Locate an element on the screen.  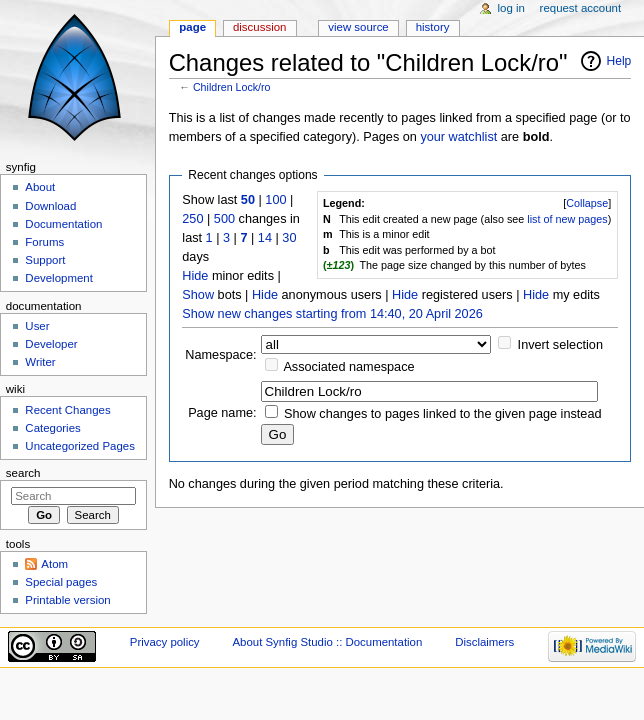
100 is located at coordinates (275, 200).